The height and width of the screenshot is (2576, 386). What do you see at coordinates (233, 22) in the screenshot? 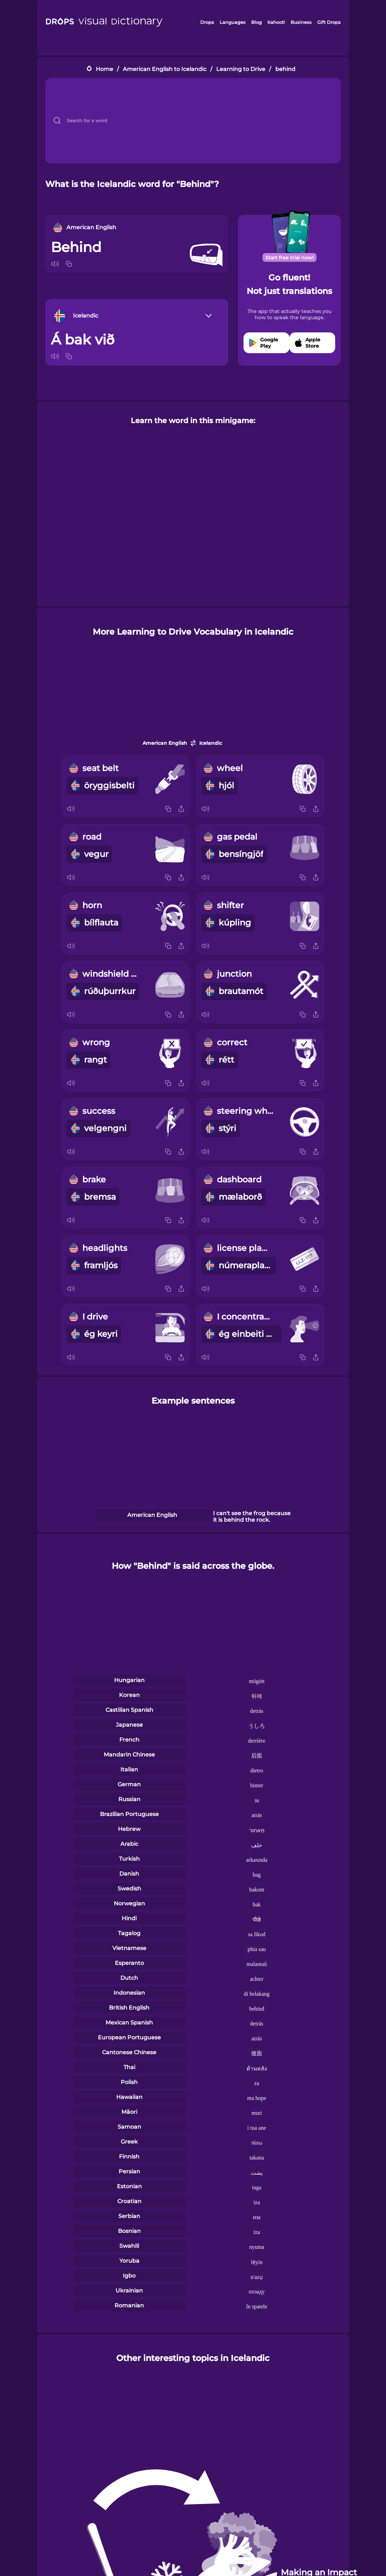
I see `Languages` at bounding box center [233, 22].